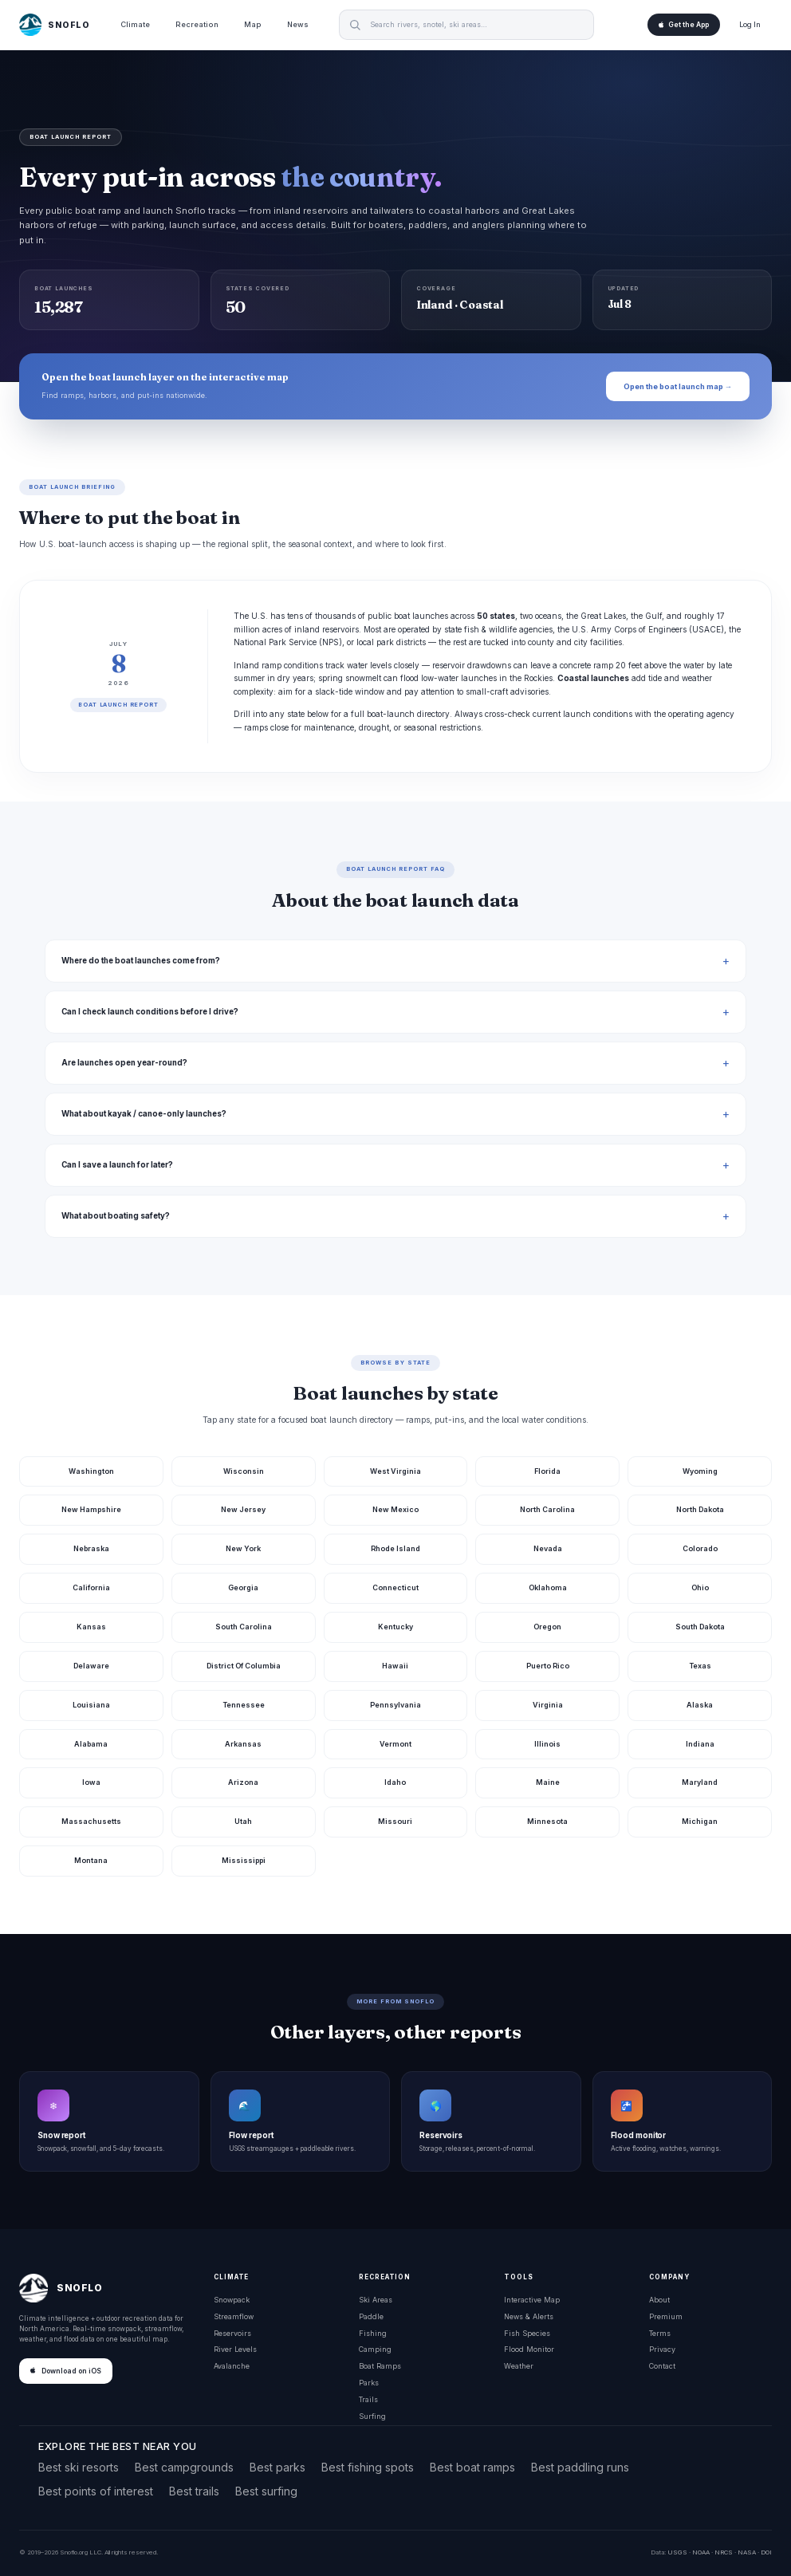 The height and width of the screenshot is (2576, 791). Describe the element at coordinates (666, 2316) in the screenshot. I see `Premium` at that location.